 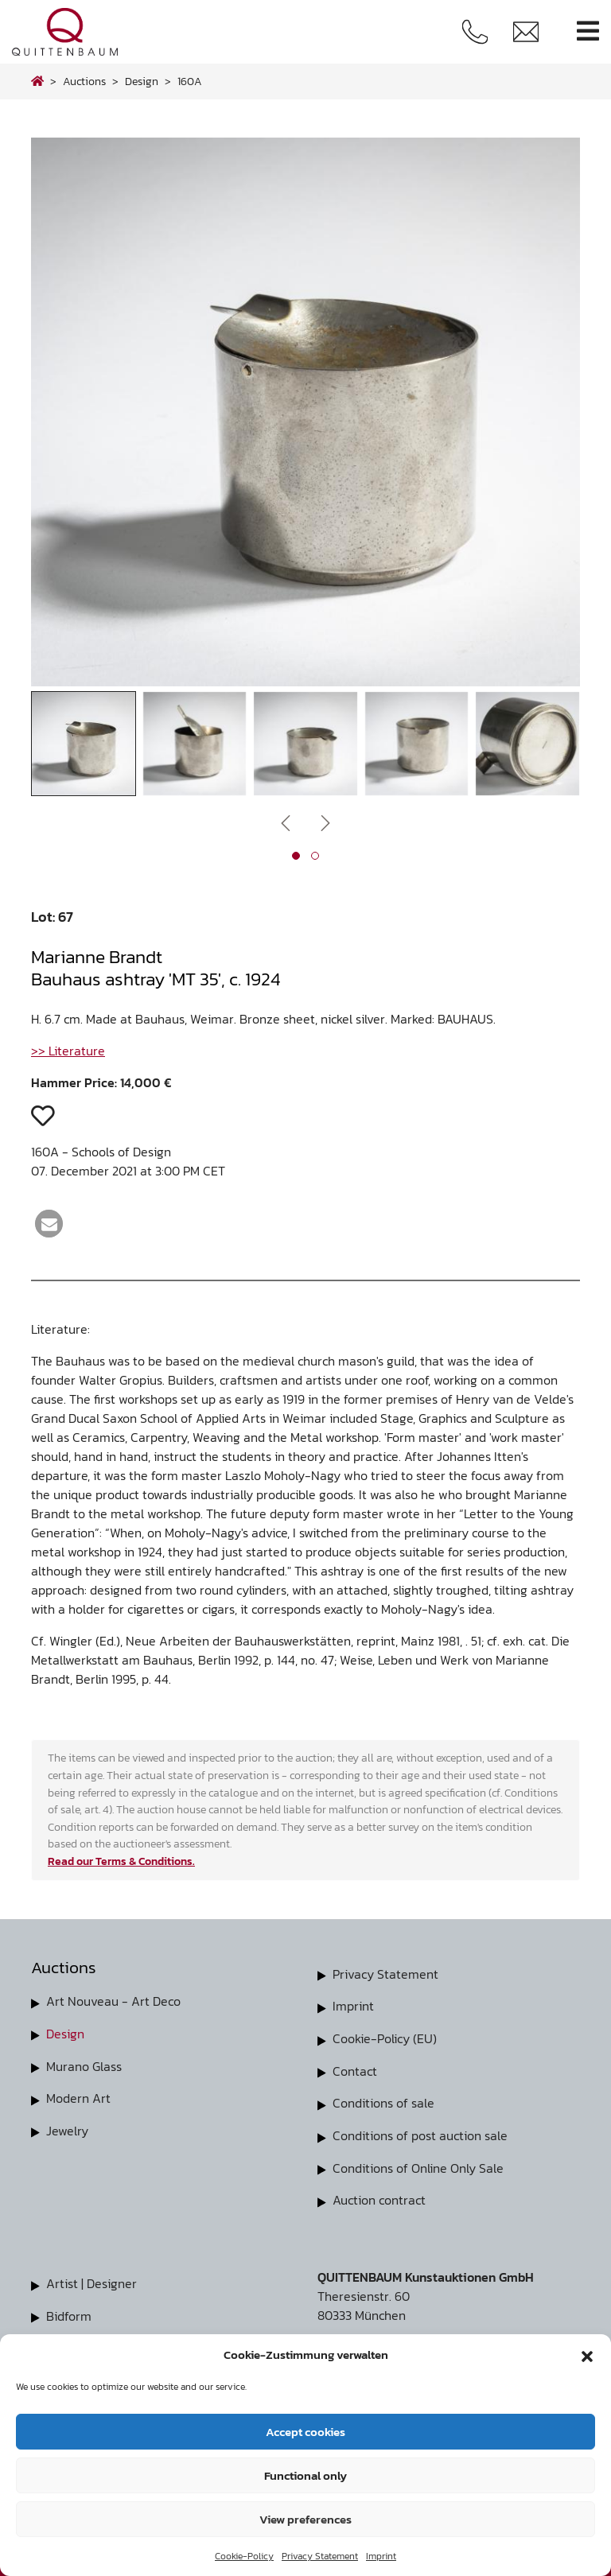 What do you see at coordinates (113, 2001) in the screenshot?
I see `Art Nouveau - Art Deco` at bounding box center [113, 2001].